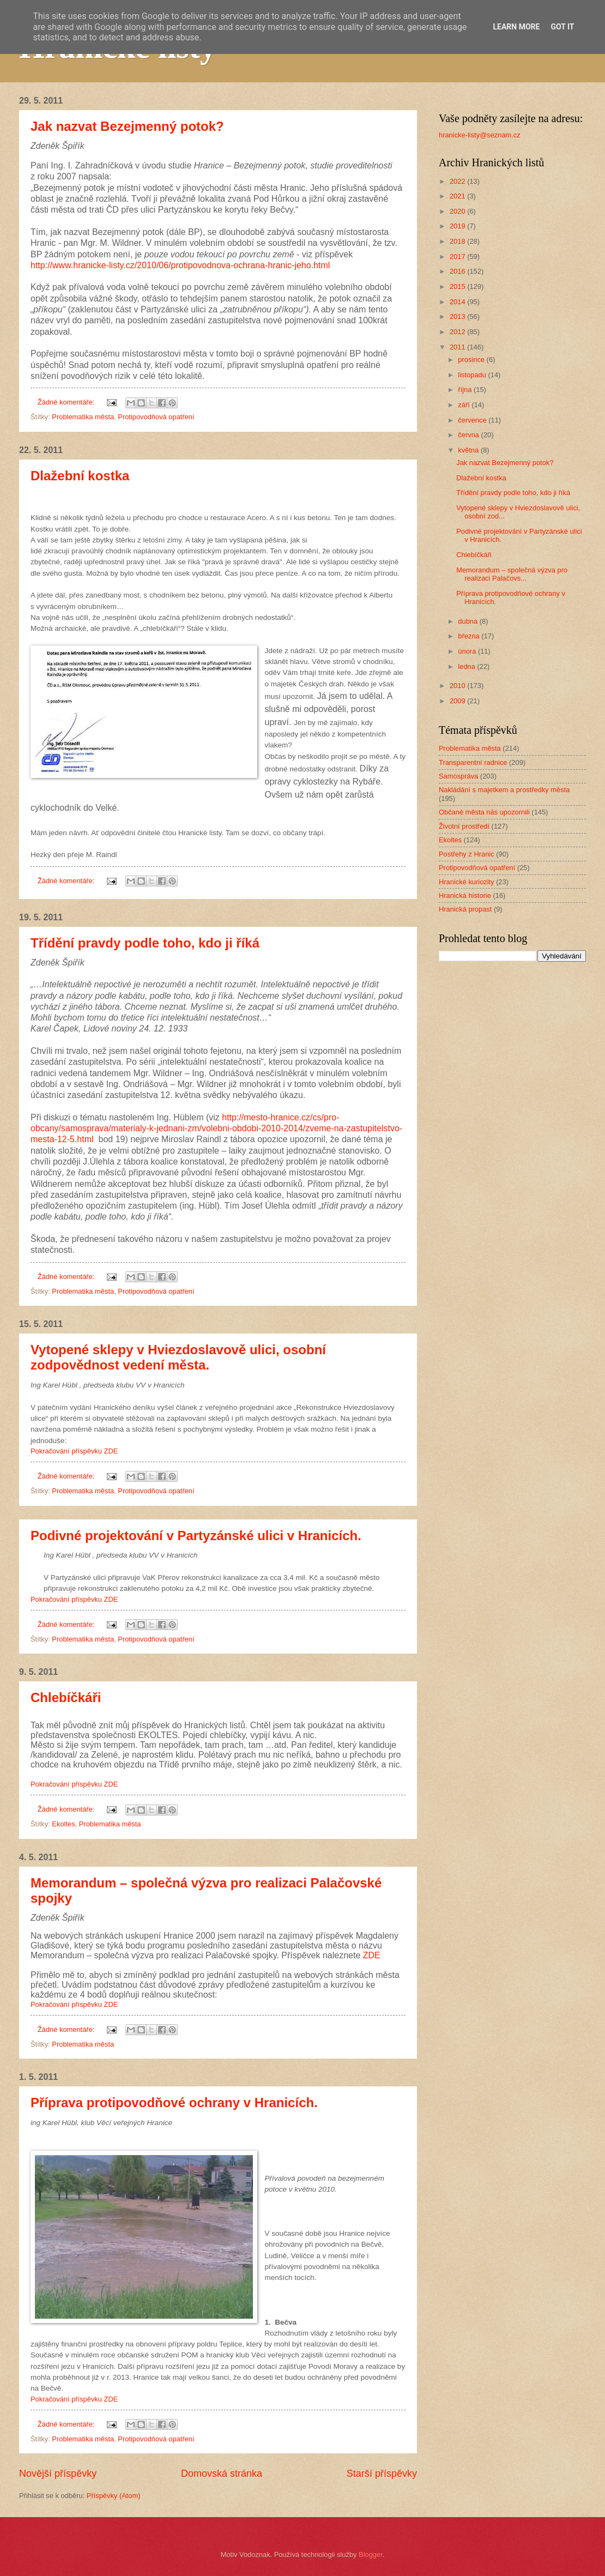  Describe the element at coordinates (63, 1824) in the screenshot. I see `Ekoltes` at that location.